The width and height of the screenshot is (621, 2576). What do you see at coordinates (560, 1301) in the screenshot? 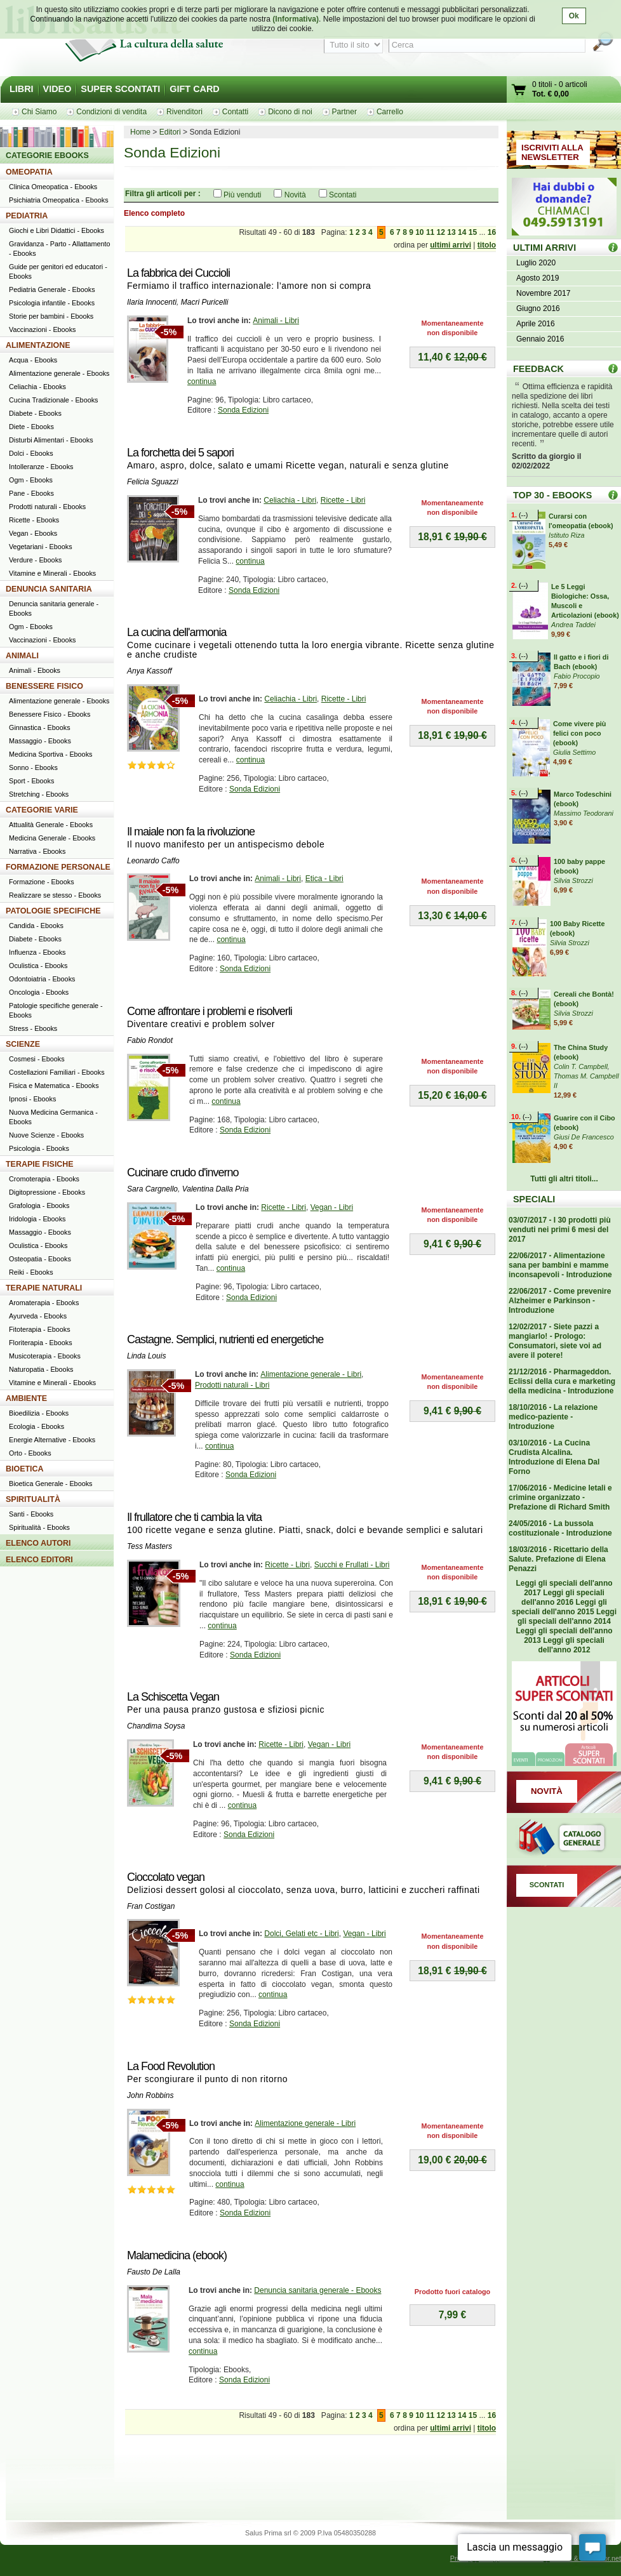
I see `22/06/2017 - Come prevenire Alzheimer e Parkinson - Introduzione` at bounding box center [560, 1301].